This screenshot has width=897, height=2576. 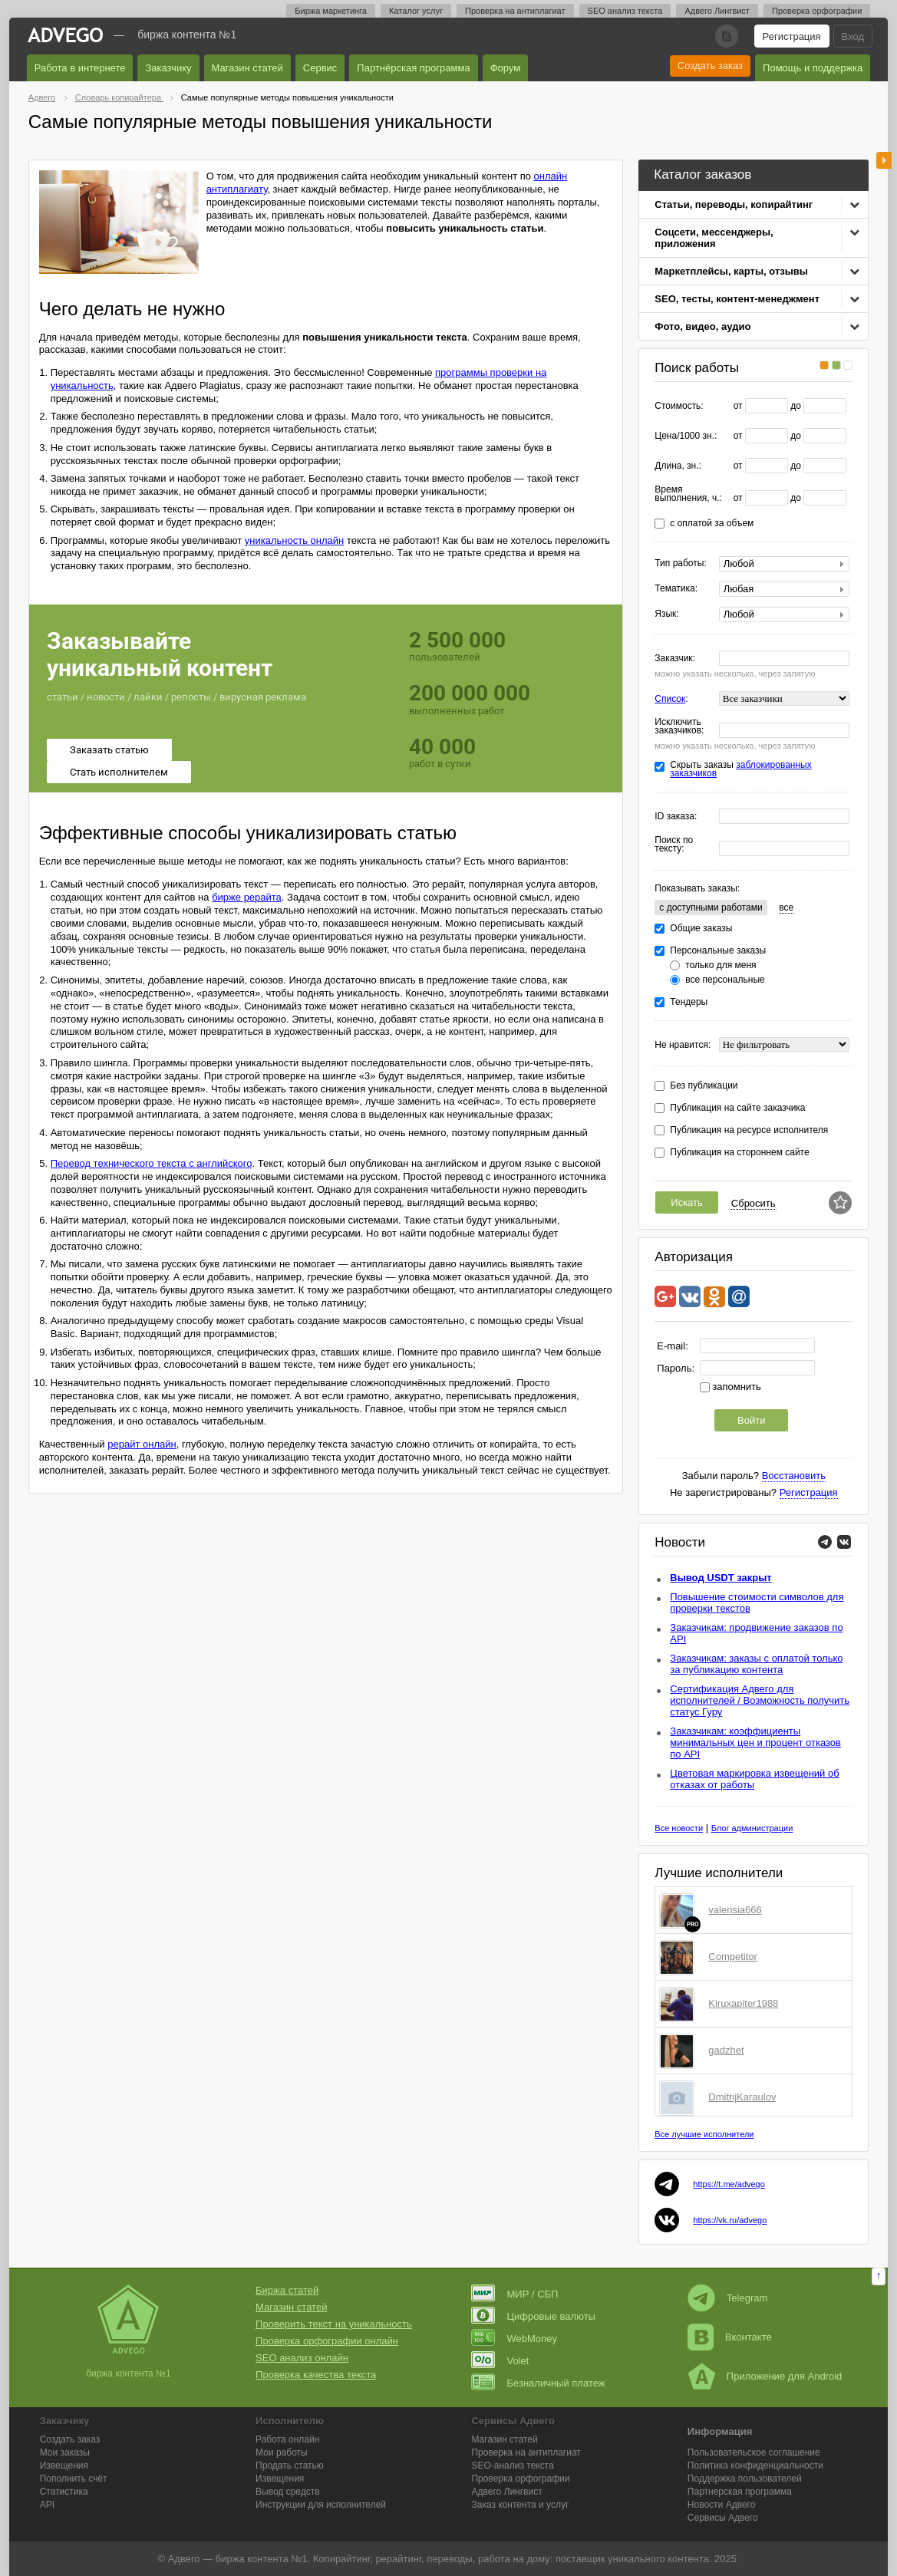 What do you see at coordinates (676, 816) in the screenshot?
I see `ID заказа:` at bounding box center [676, 816].